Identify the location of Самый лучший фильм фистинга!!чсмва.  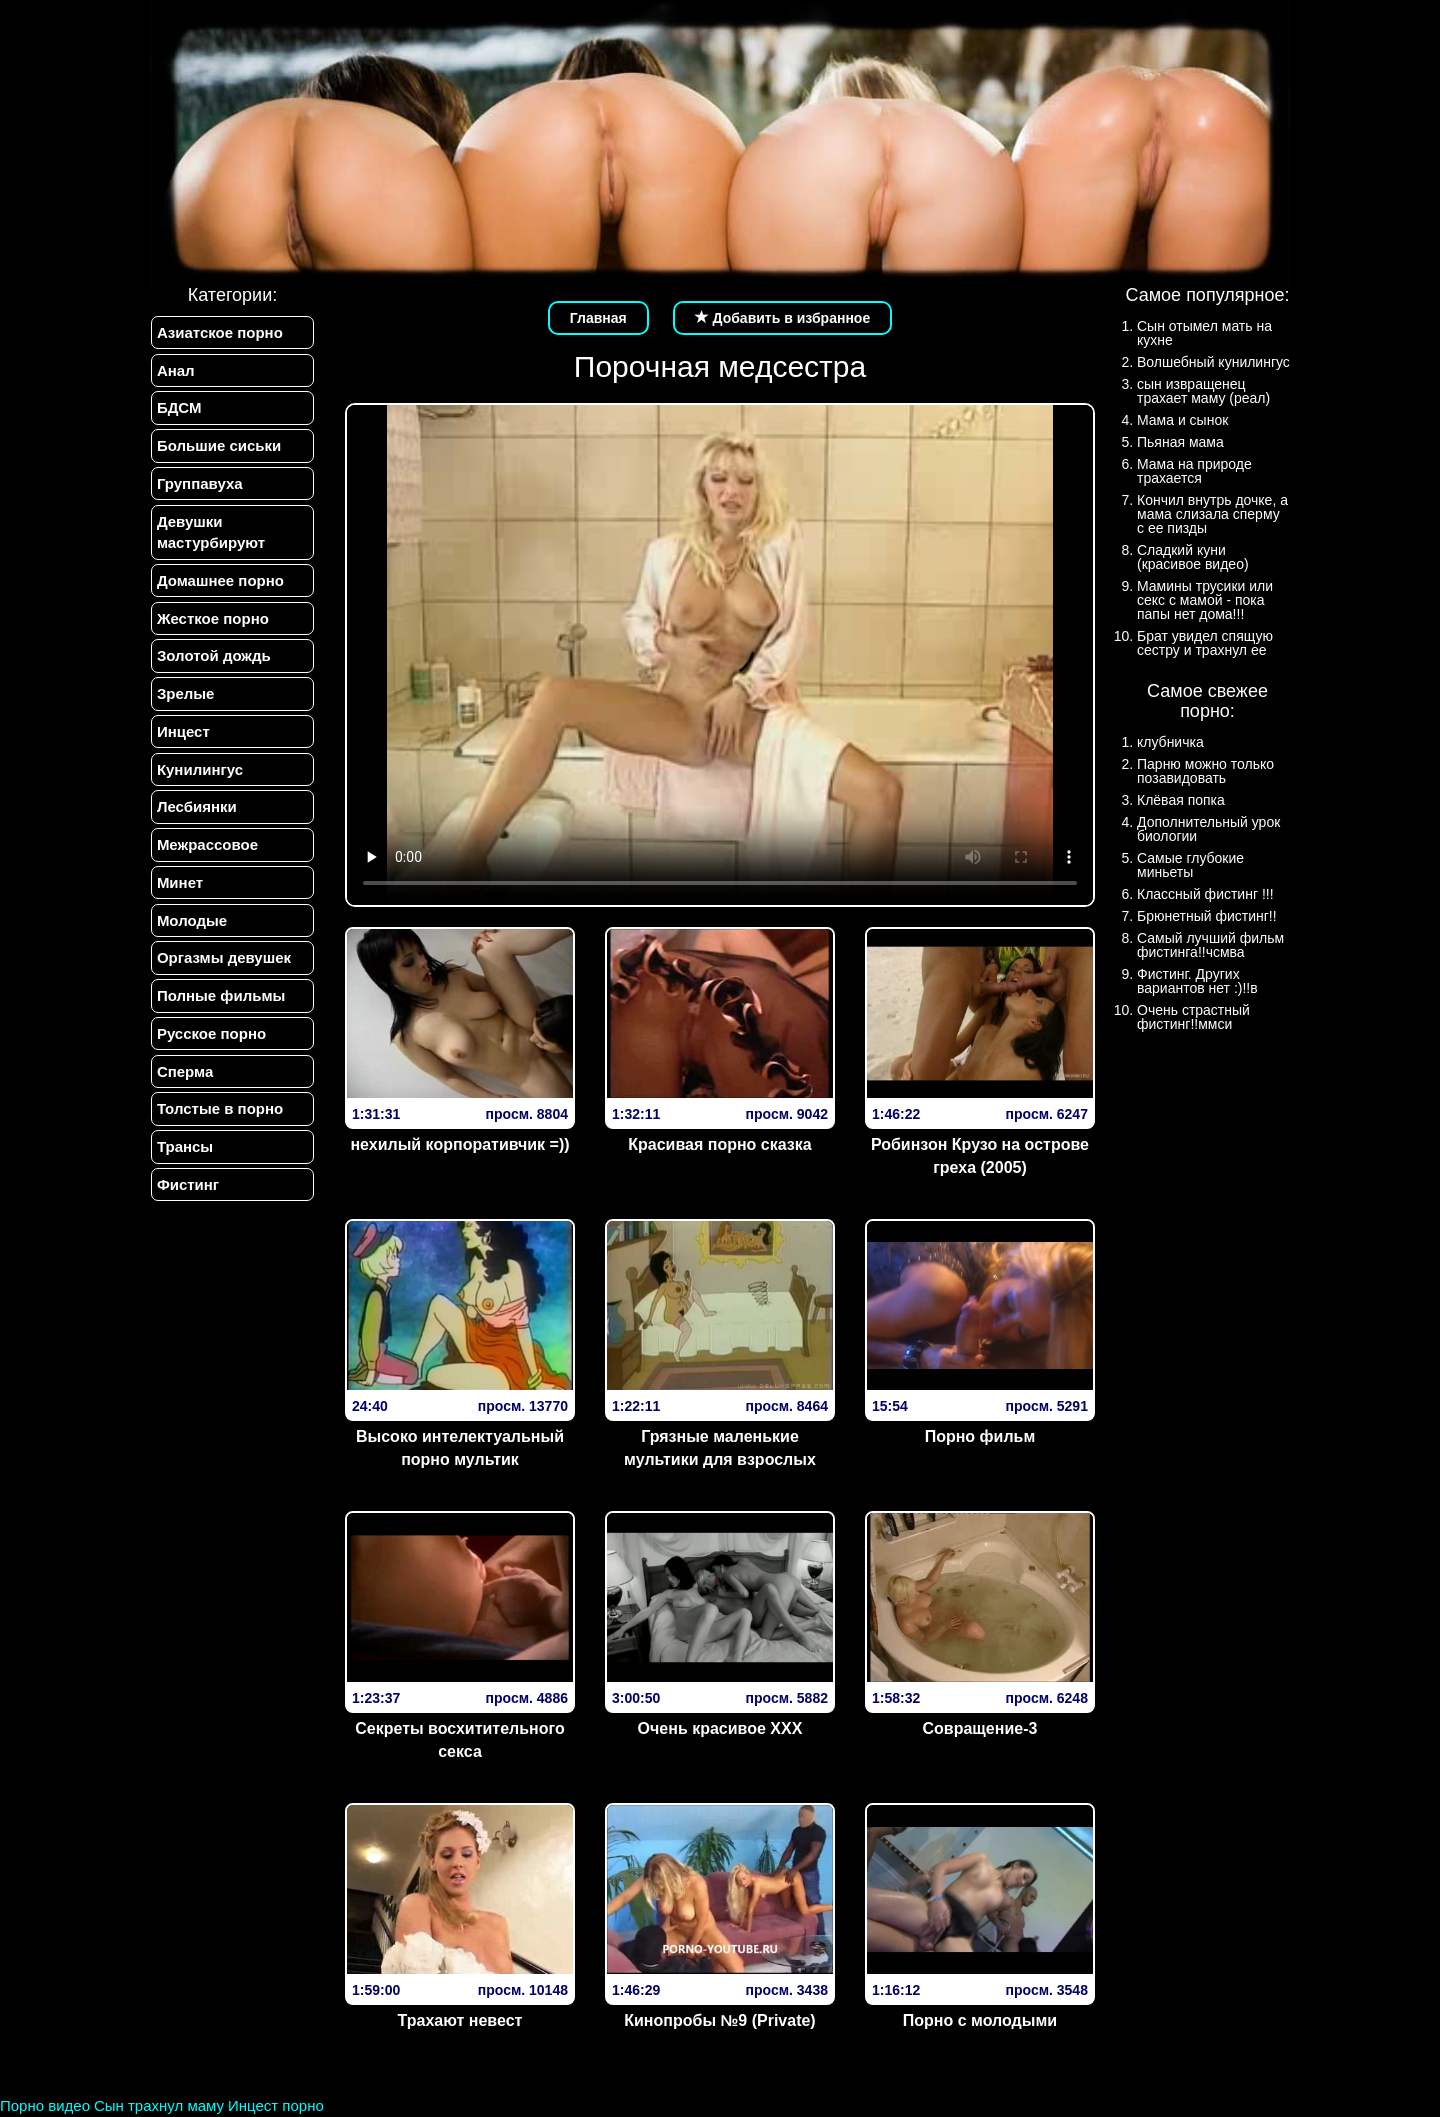
(1210, 945).